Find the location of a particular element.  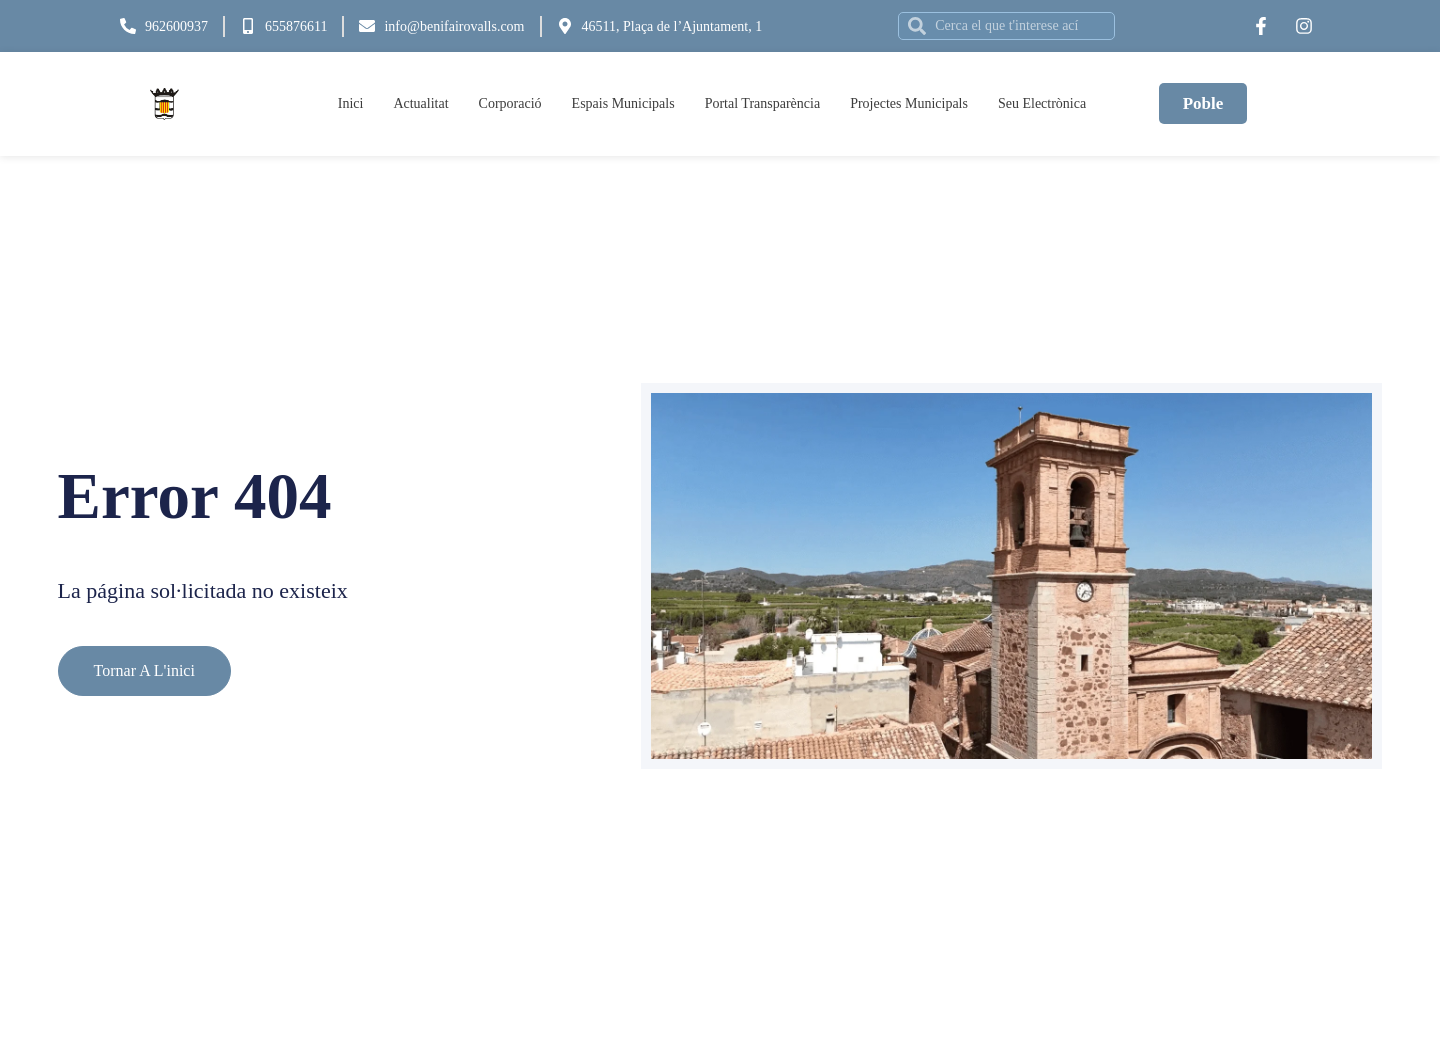

Actualitat is located at coordinates (420, 103).